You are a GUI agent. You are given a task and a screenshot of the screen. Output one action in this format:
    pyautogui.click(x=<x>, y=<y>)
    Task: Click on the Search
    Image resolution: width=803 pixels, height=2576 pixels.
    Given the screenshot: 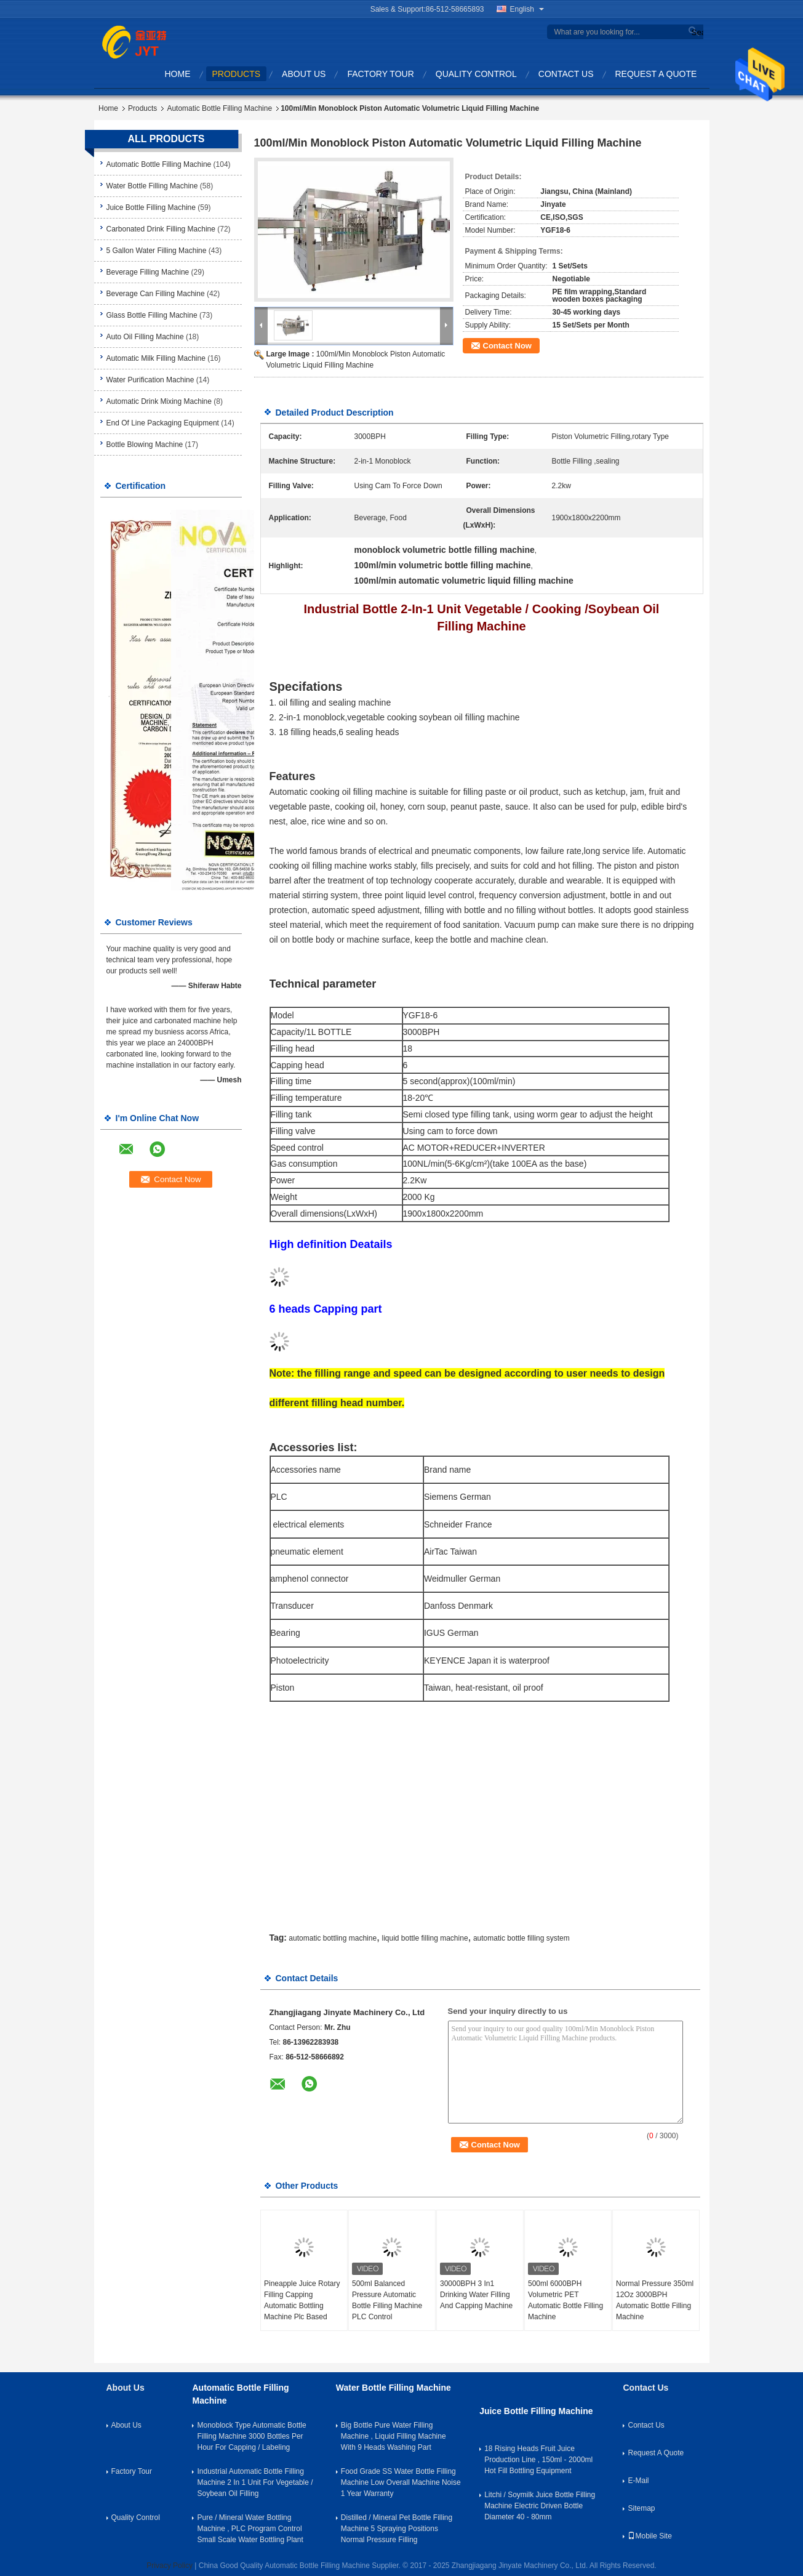 What is the action you would take?
    pyautogui.click(x=696, y=32)
    